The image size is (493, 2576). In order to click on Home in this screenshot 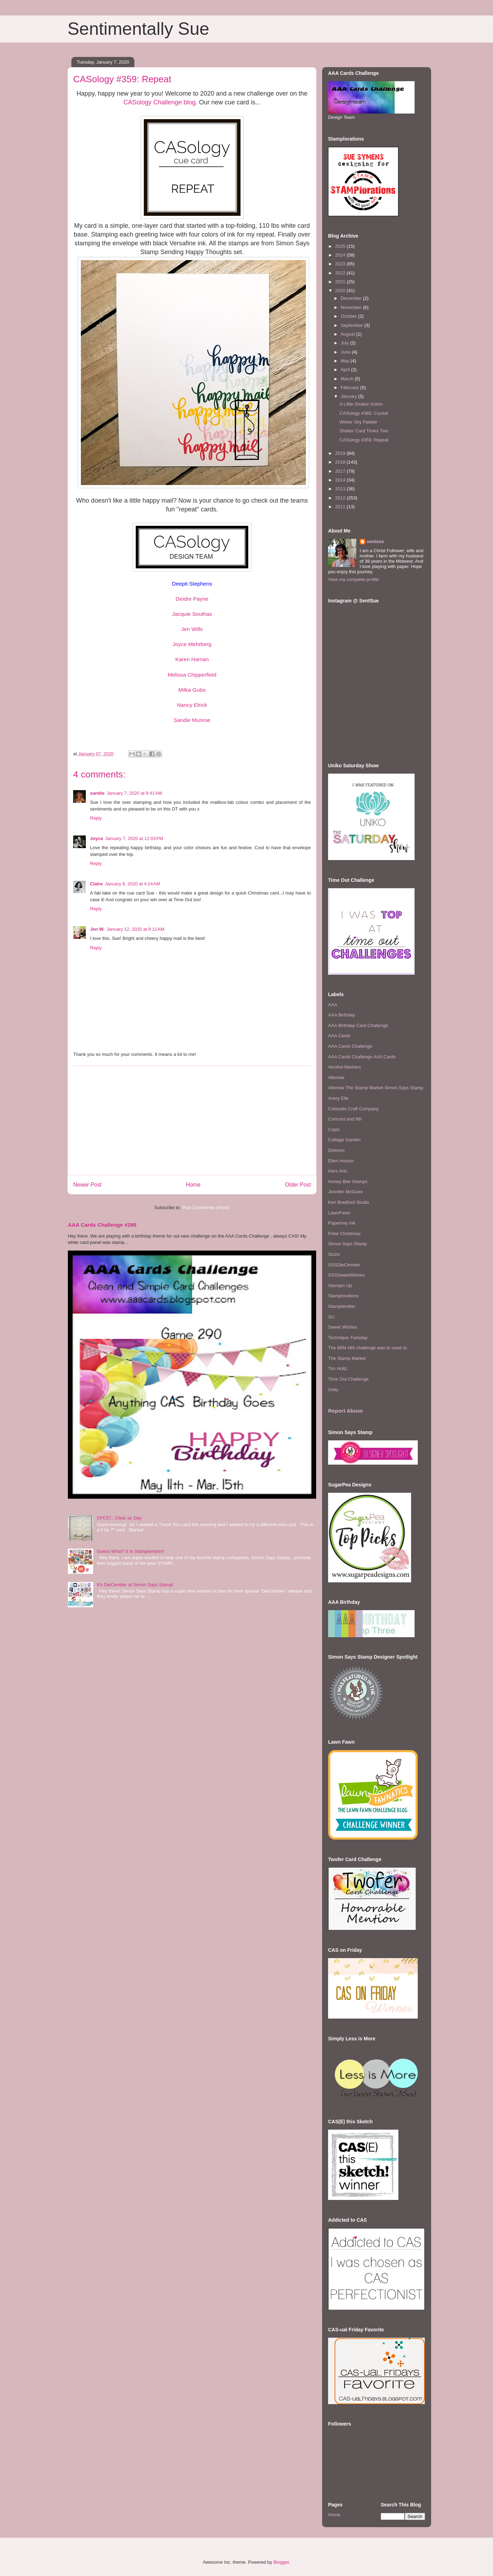, I will do `click(193, 1185)`.